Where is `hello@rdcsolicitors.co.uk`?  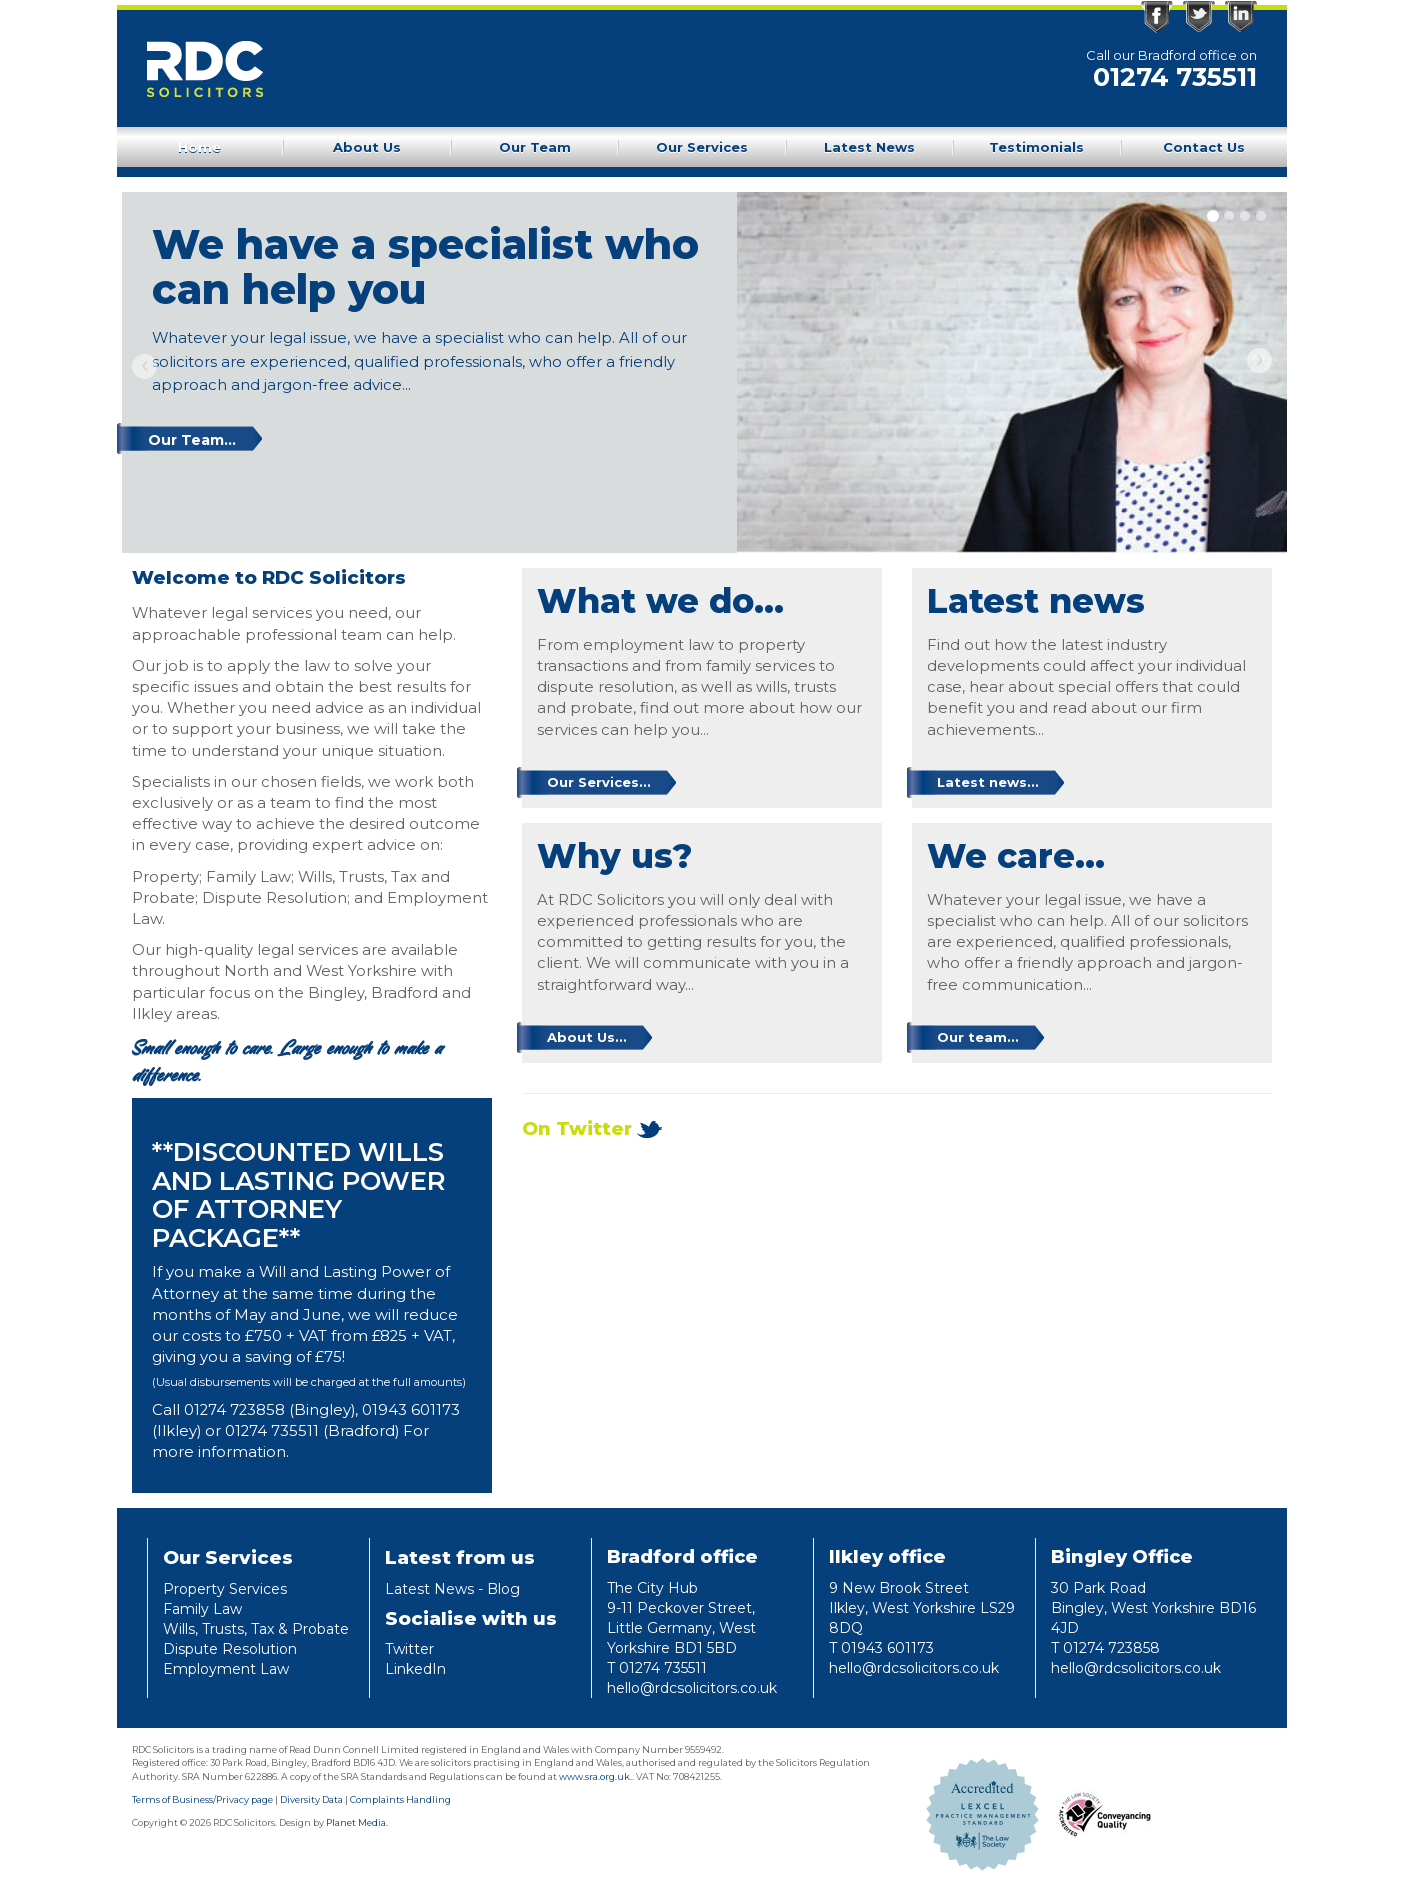
hello@rdcsolicitors.co.uk is located at coordinates (692, 1688).